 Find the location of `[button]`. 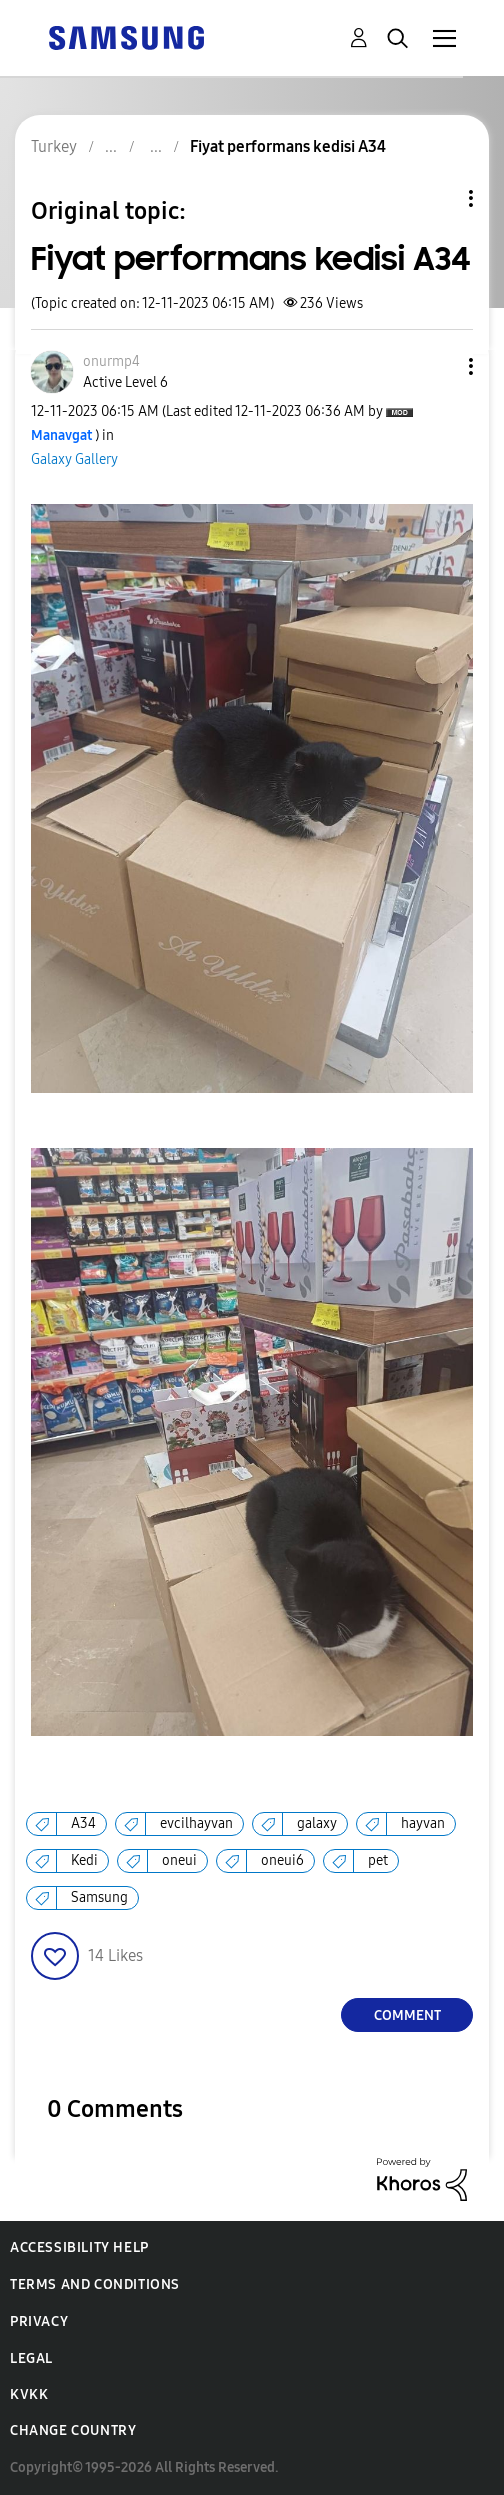

[button] is located at coordinates (438, 366).